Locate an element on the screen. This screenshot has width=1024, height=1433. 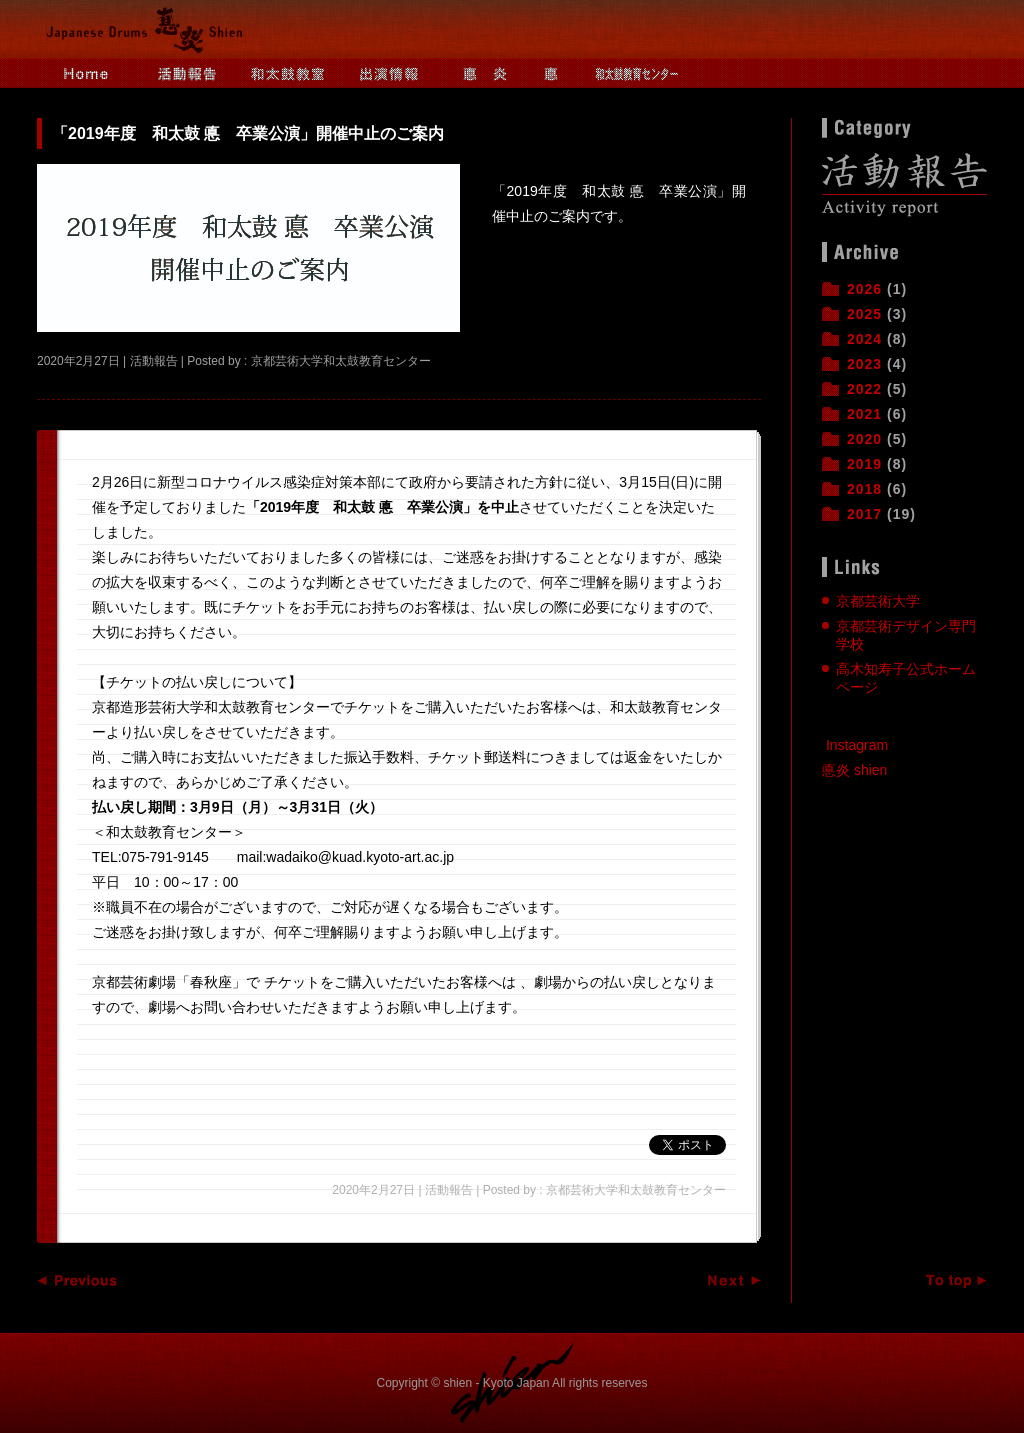
2022 is located at coordinates (864, 389).